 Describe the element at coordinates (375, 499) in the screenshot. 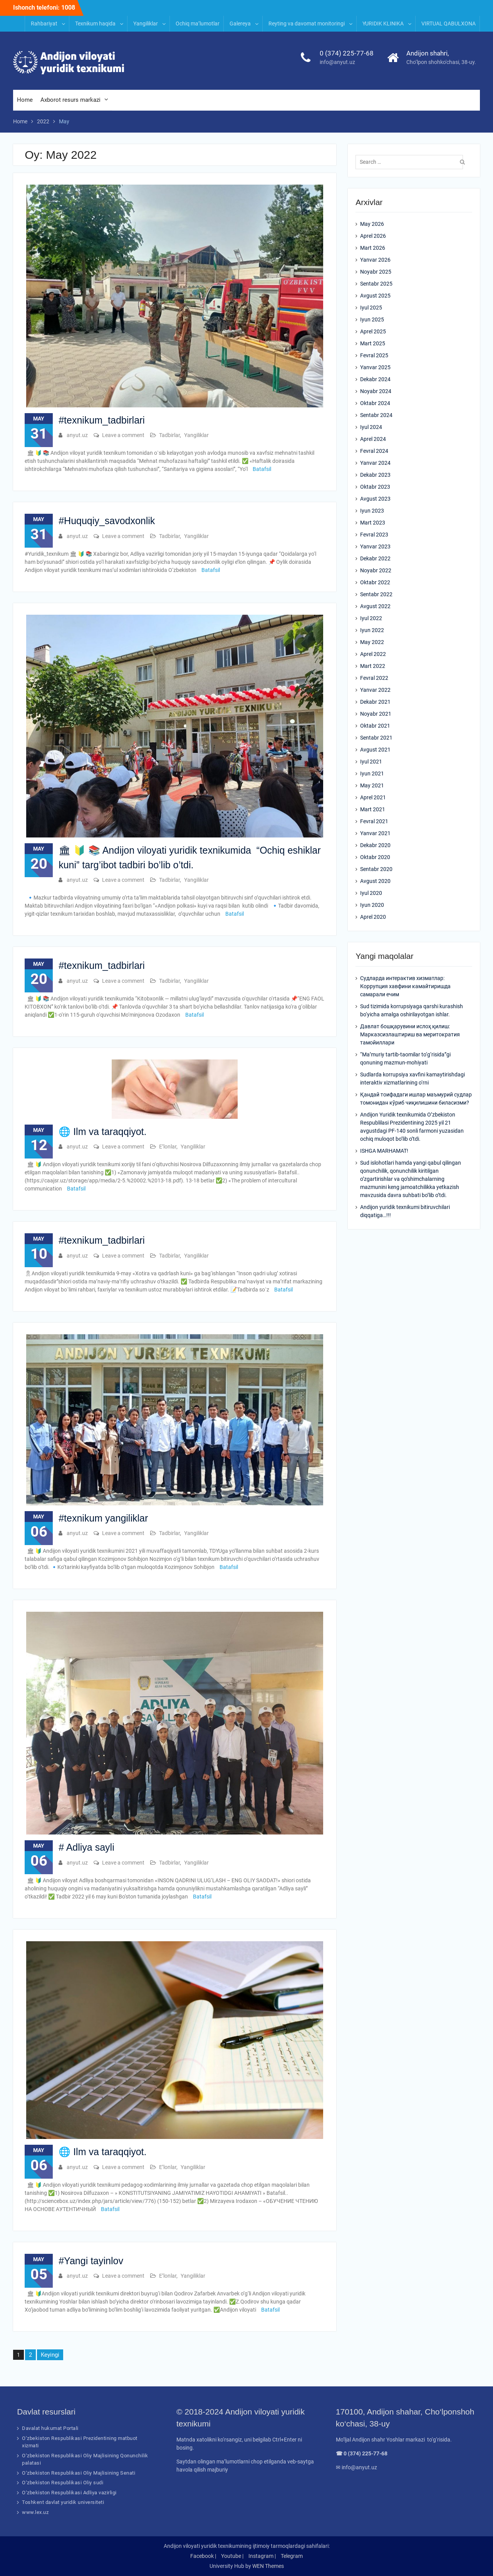

I see `Avgust 2023` at that location.